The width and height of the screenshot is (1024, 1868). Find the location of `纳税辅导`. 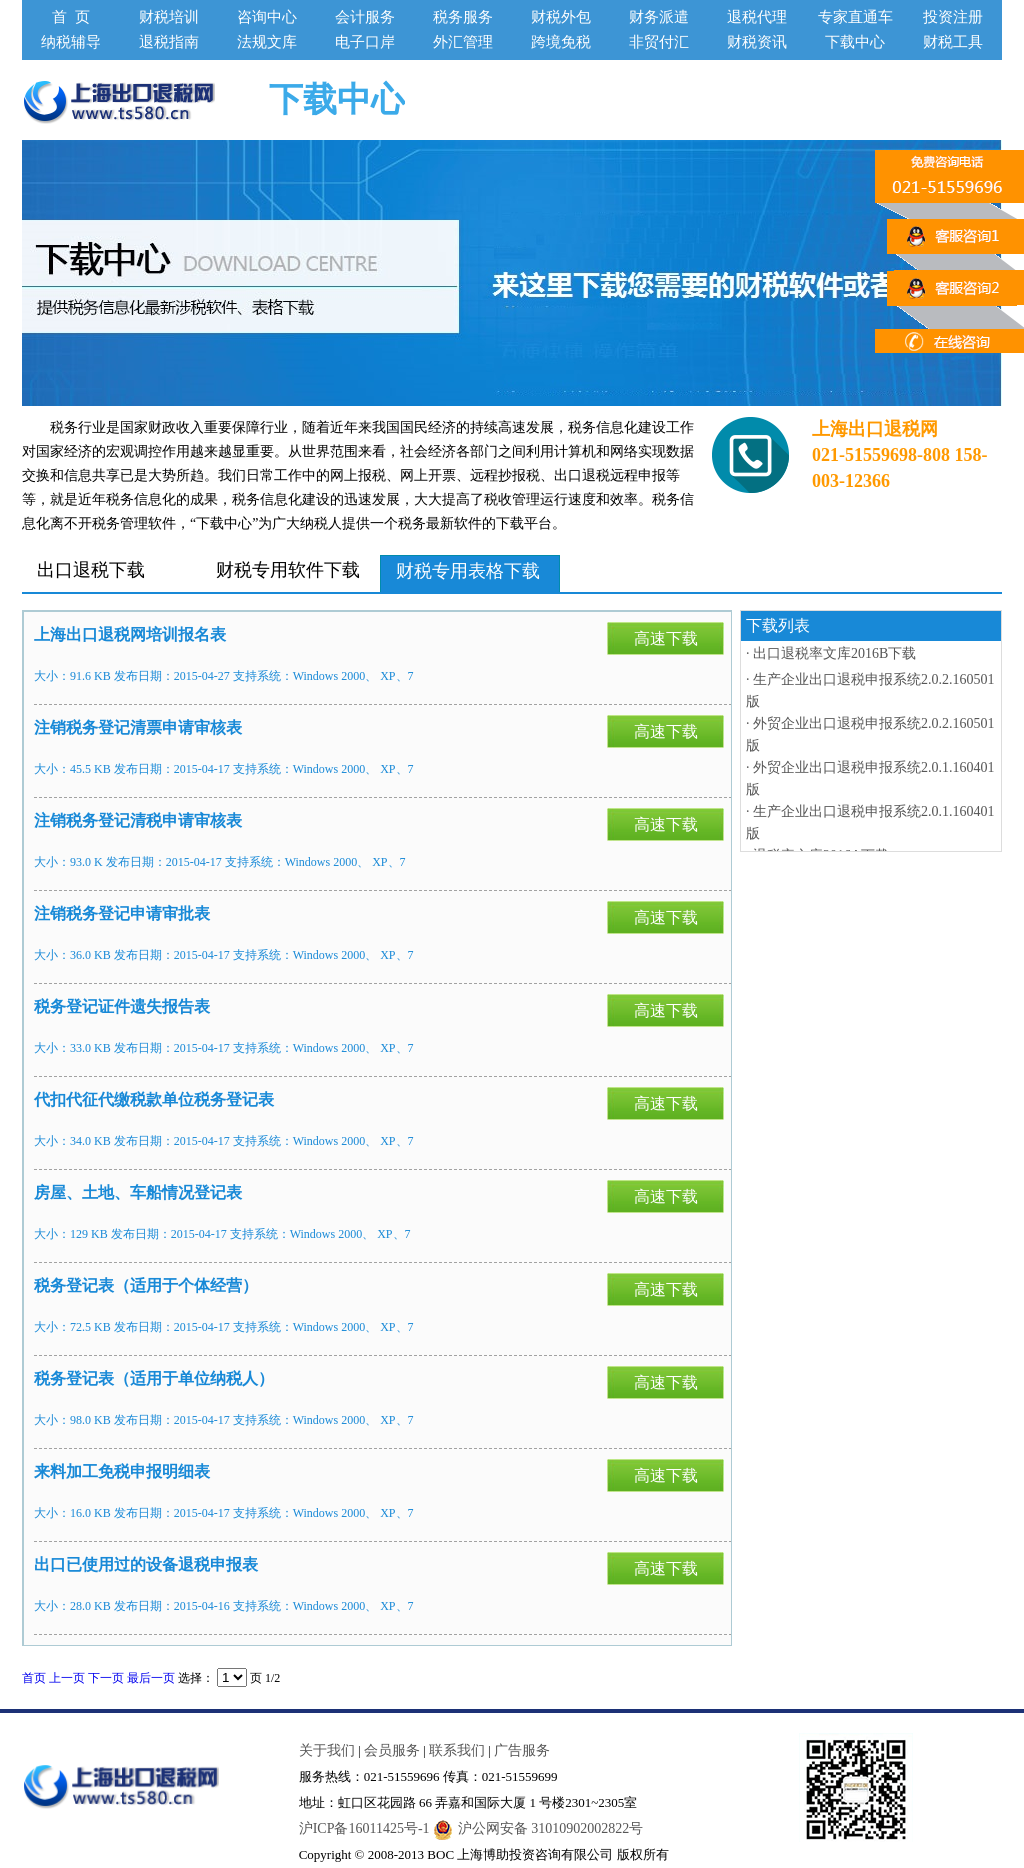

纳税辅导 is located at coordinates (71, 42).